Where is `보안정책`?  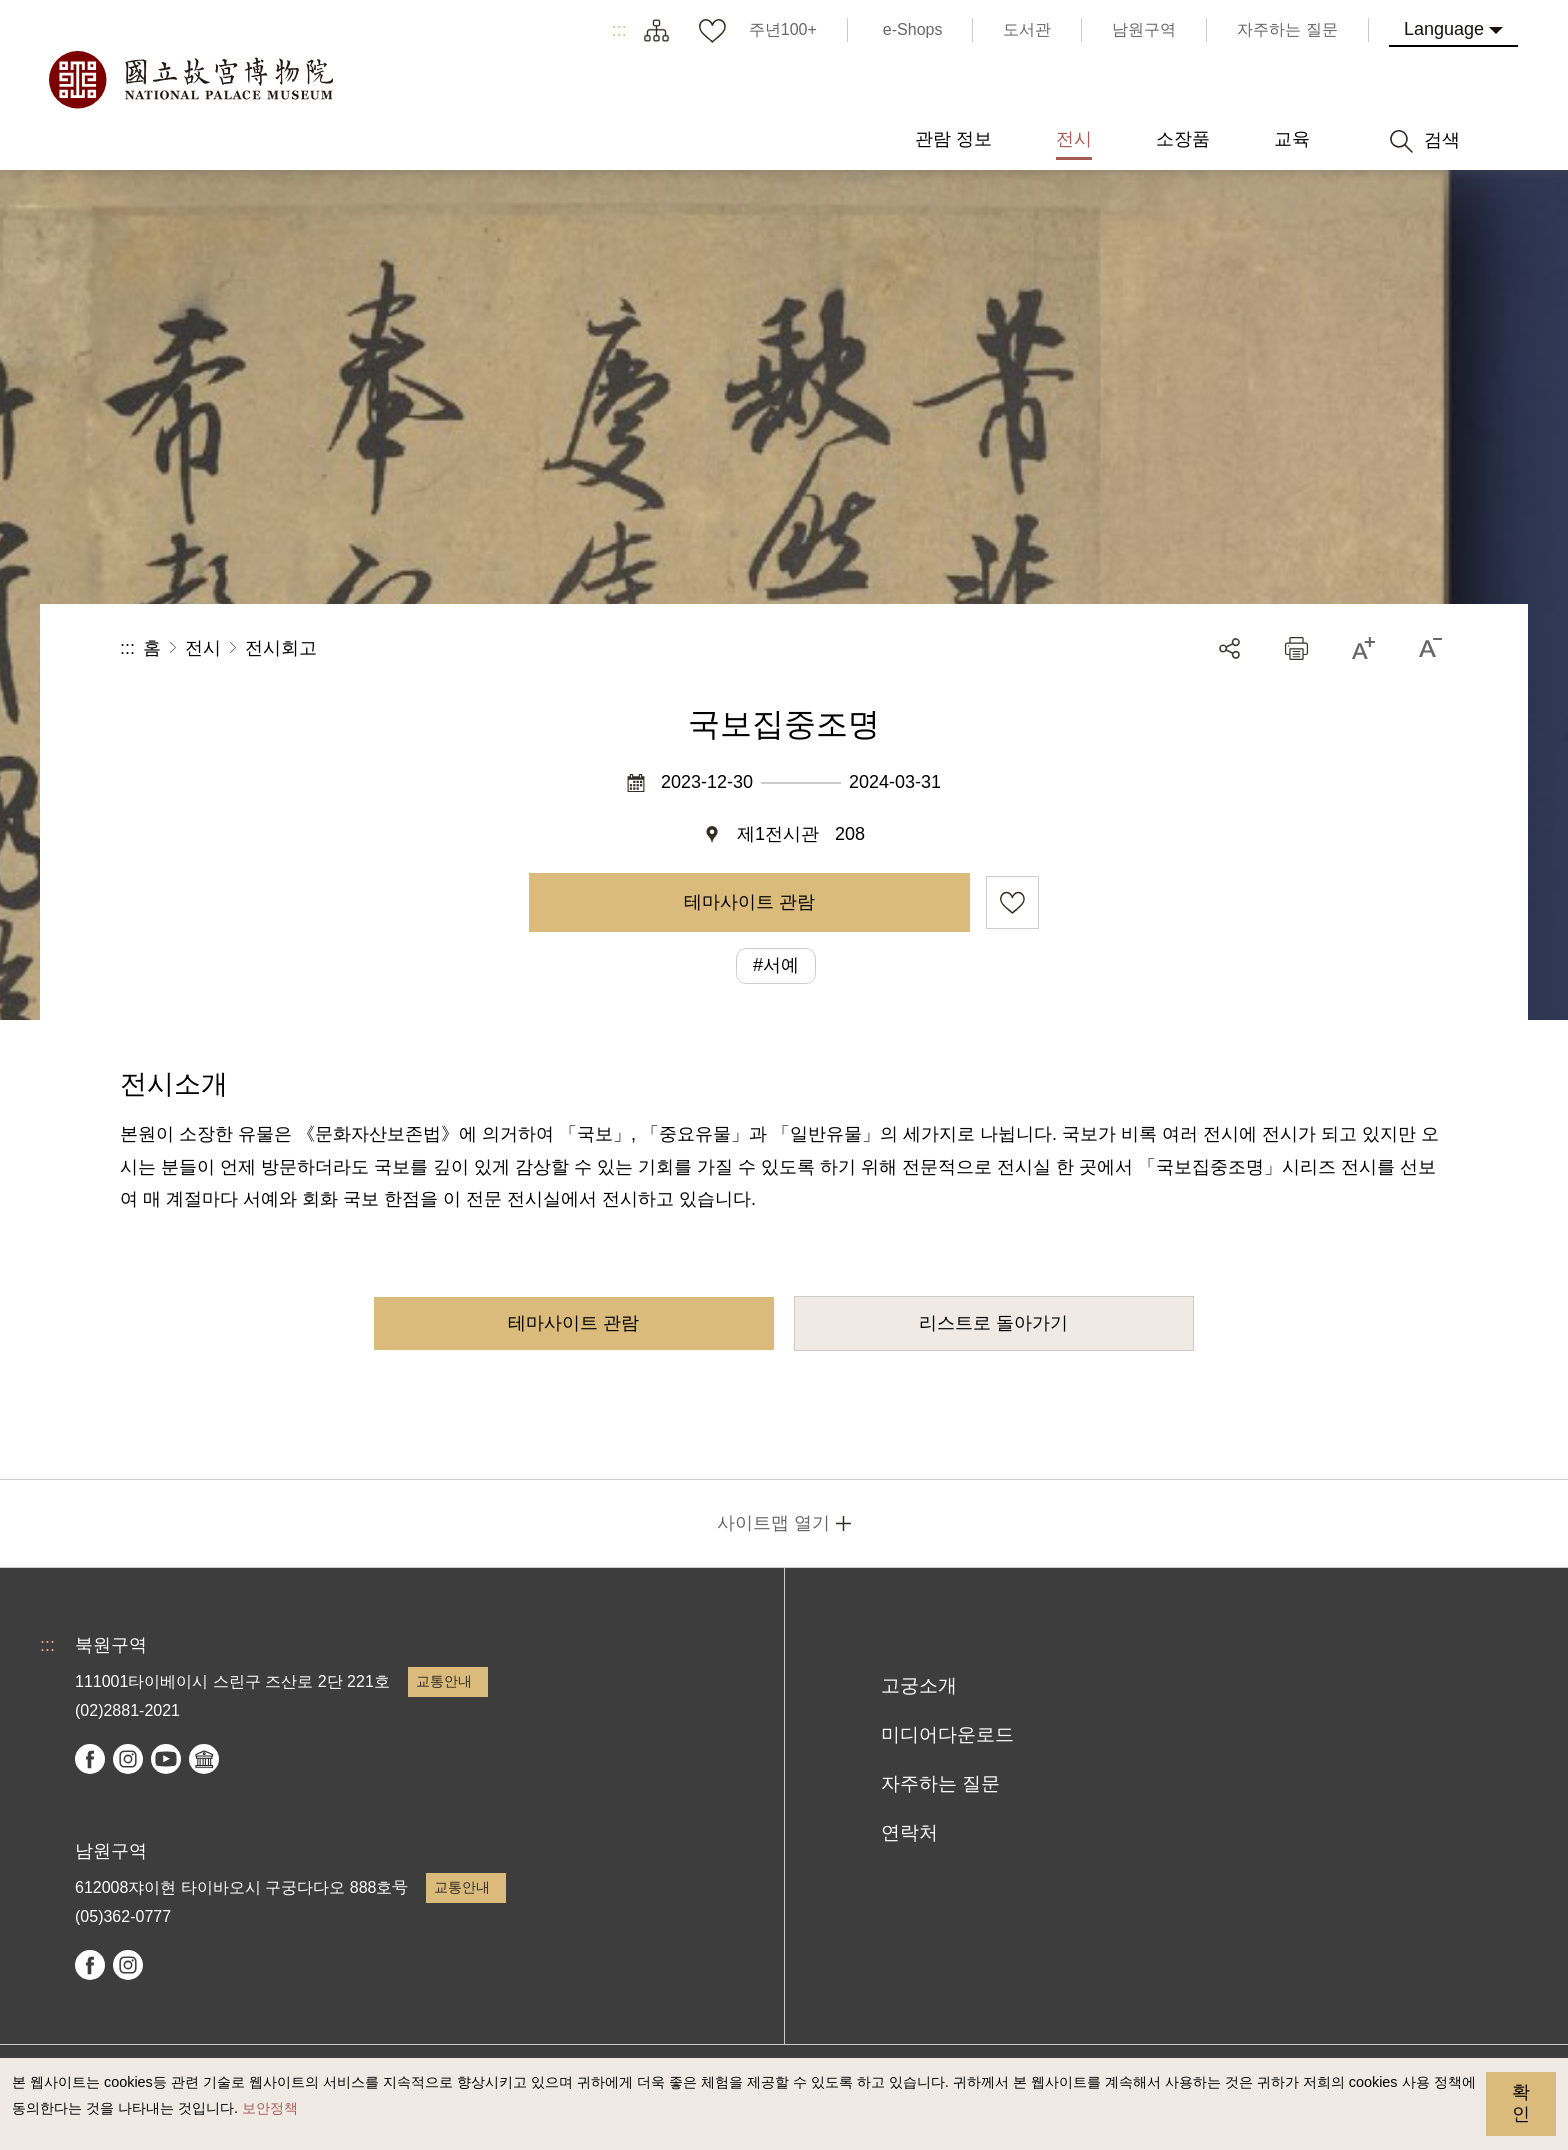 보안정책 is located at coordinates (270, 2108).